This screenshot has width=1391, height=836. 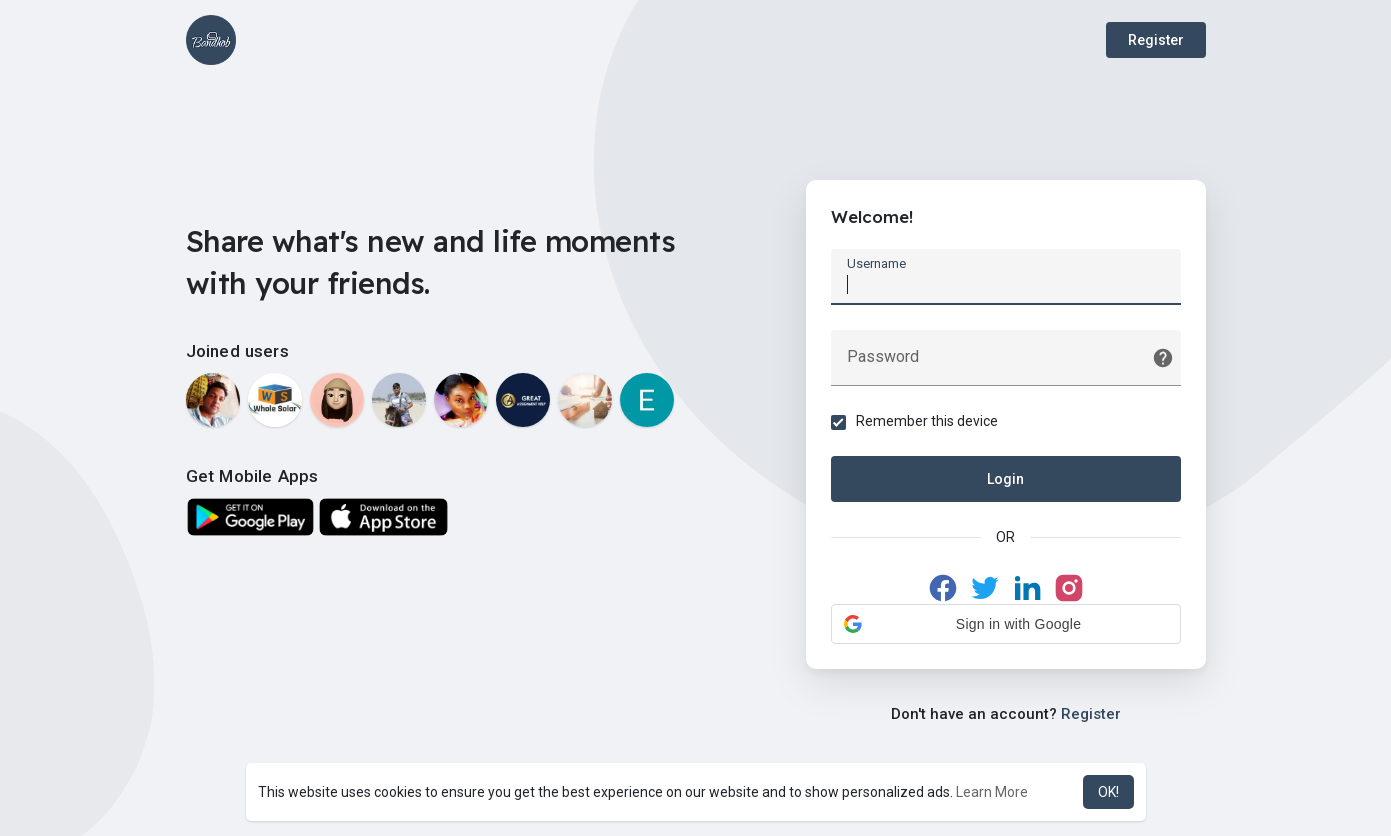 I want to click on Login, so click(x=1005, y=479).